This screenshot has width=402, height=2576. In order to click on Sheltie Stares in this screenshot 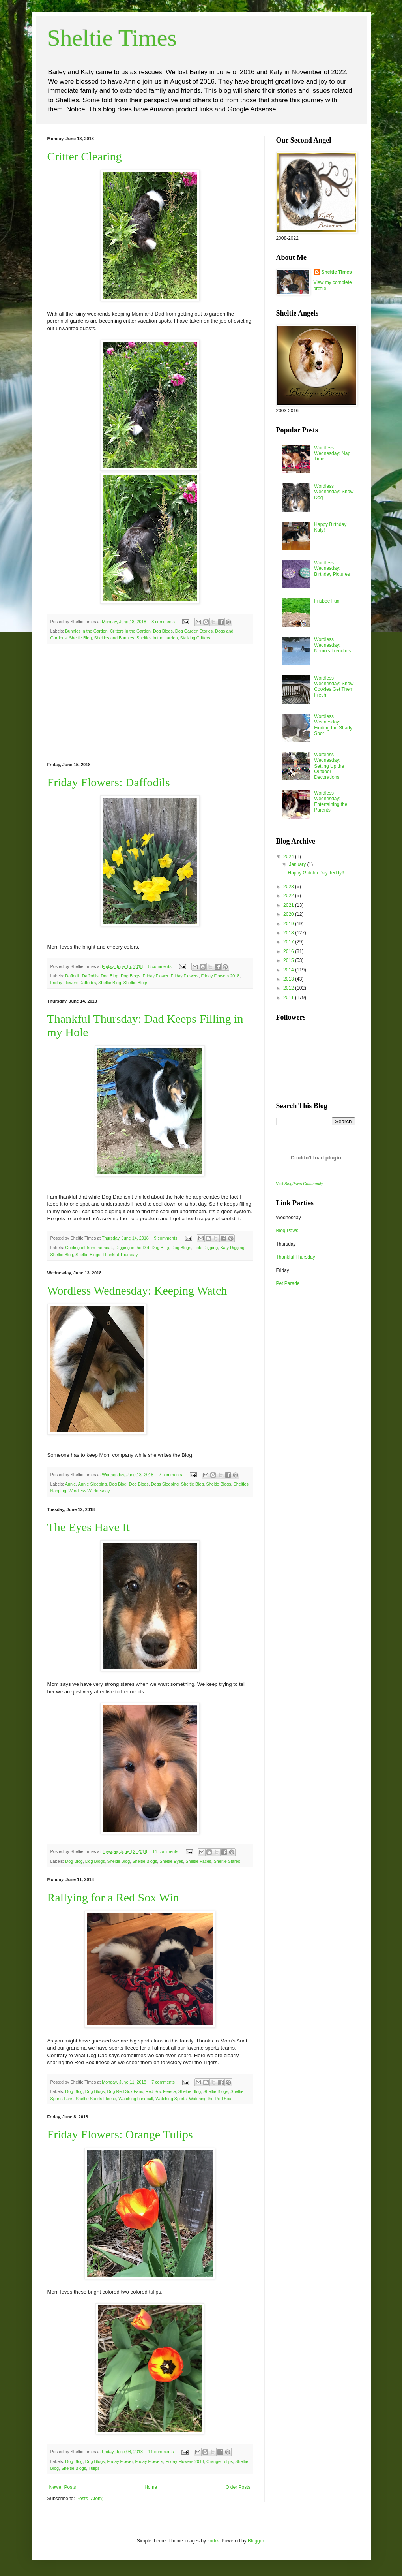, I will do `click(227, 1861)`.